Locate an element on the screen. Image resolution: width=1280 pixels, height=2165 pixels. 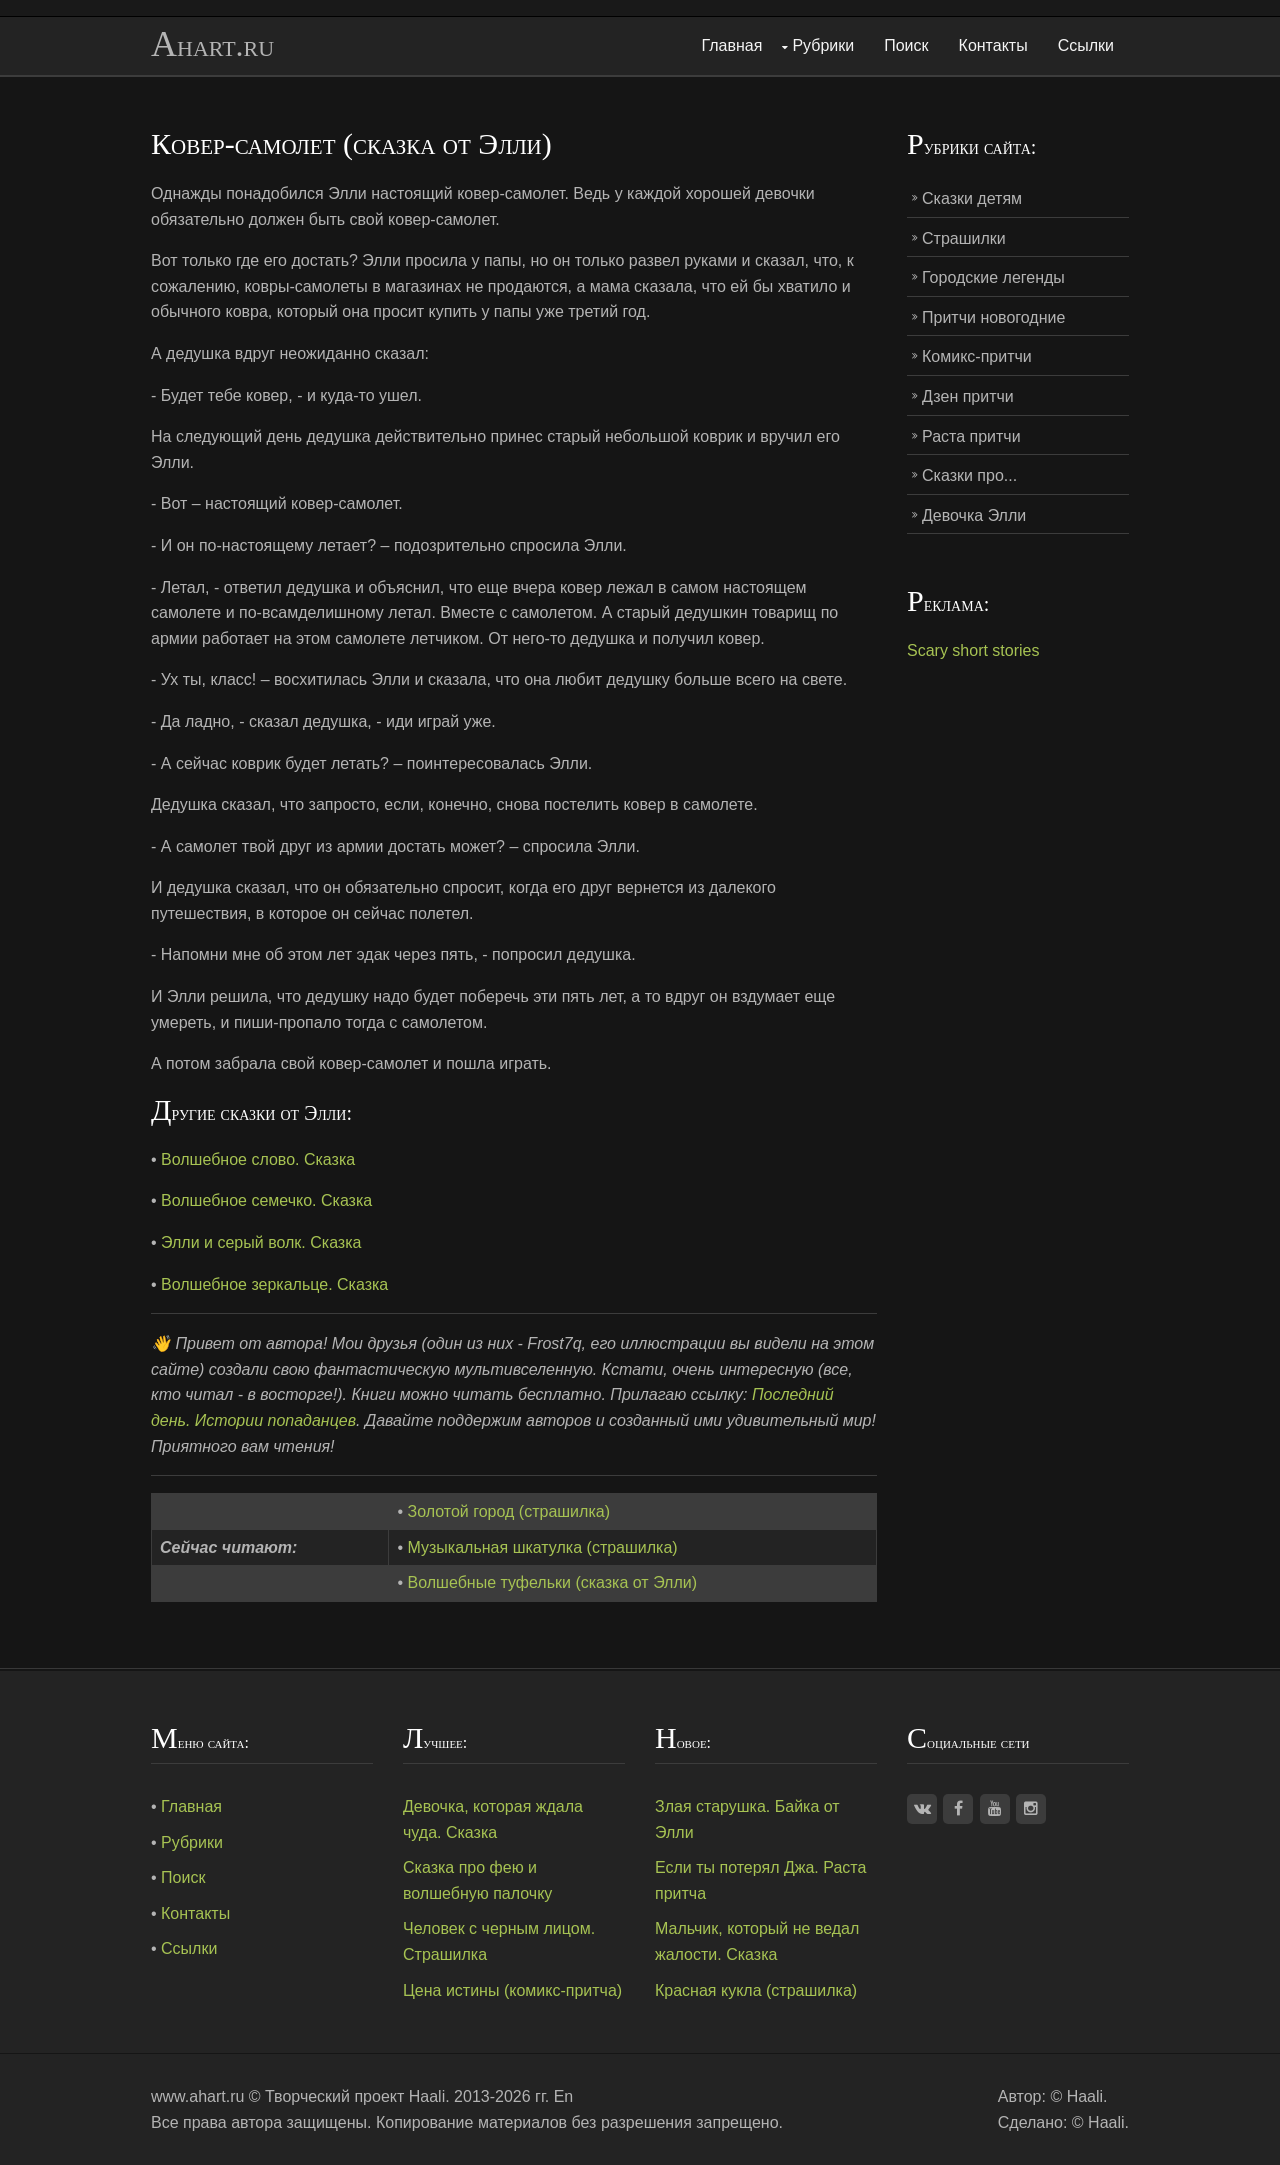
Ссылки is located at coordinates (1086, 45).